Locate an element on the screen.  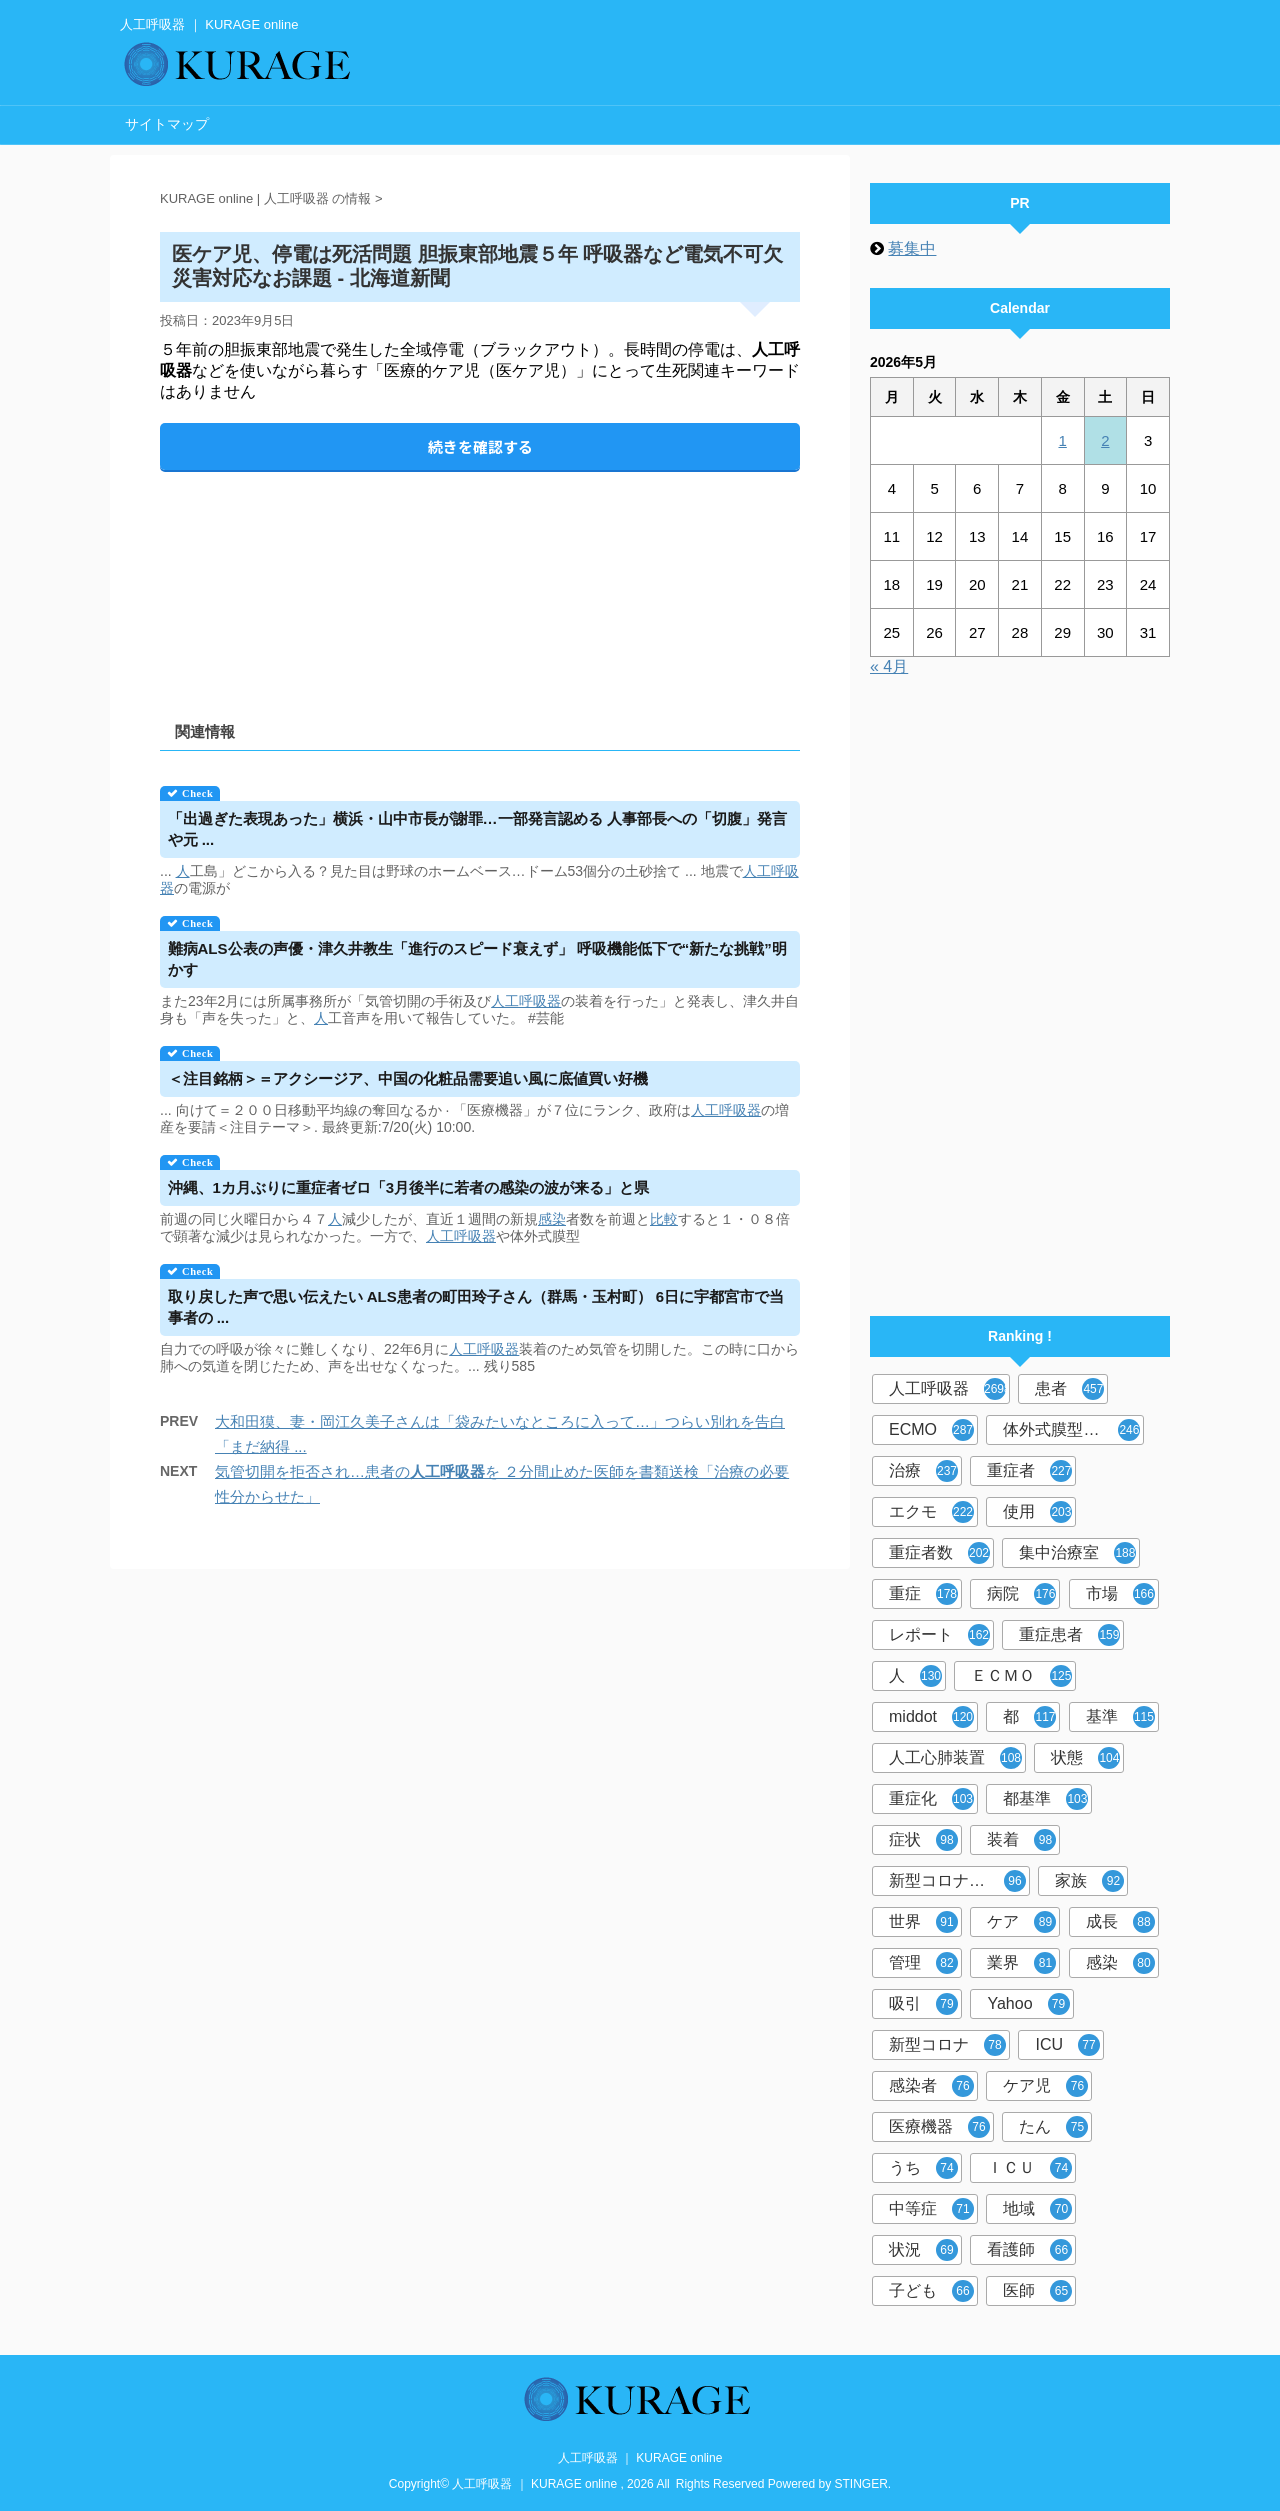
都基準 is located at coordinates (1045, 1799).